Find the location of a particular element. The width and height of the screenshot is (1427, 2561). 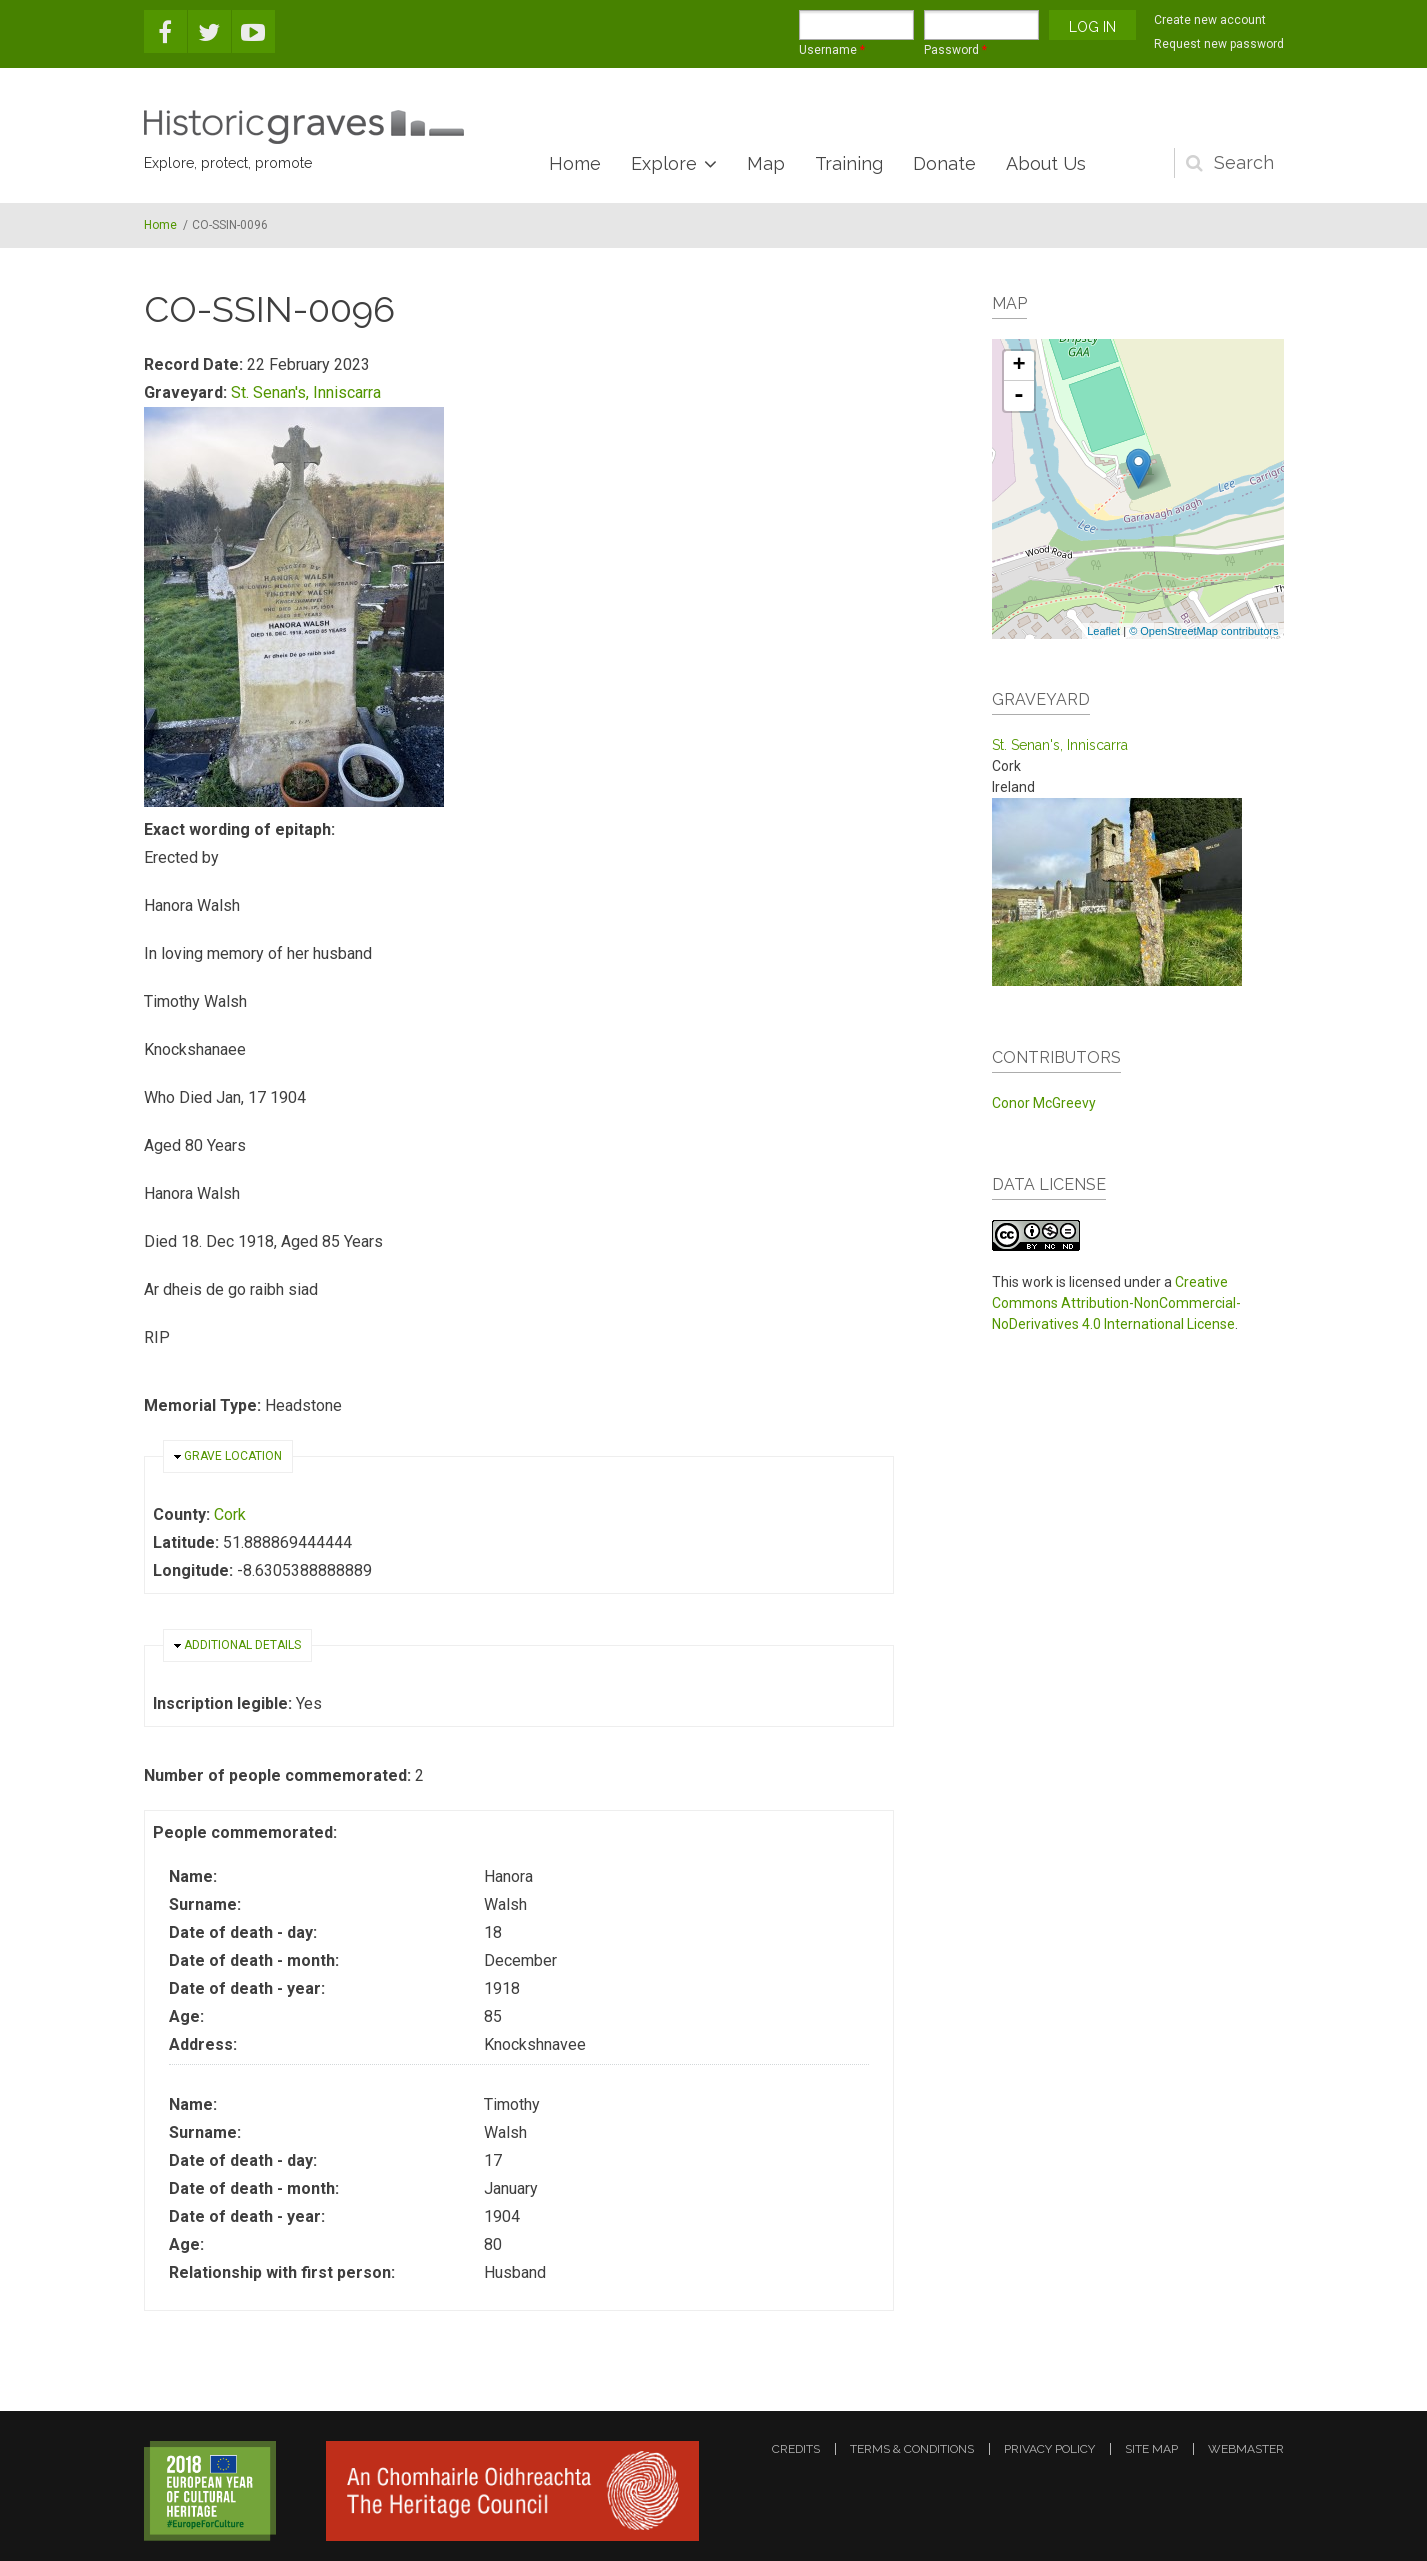

Training is located at coordinates (849, 163).